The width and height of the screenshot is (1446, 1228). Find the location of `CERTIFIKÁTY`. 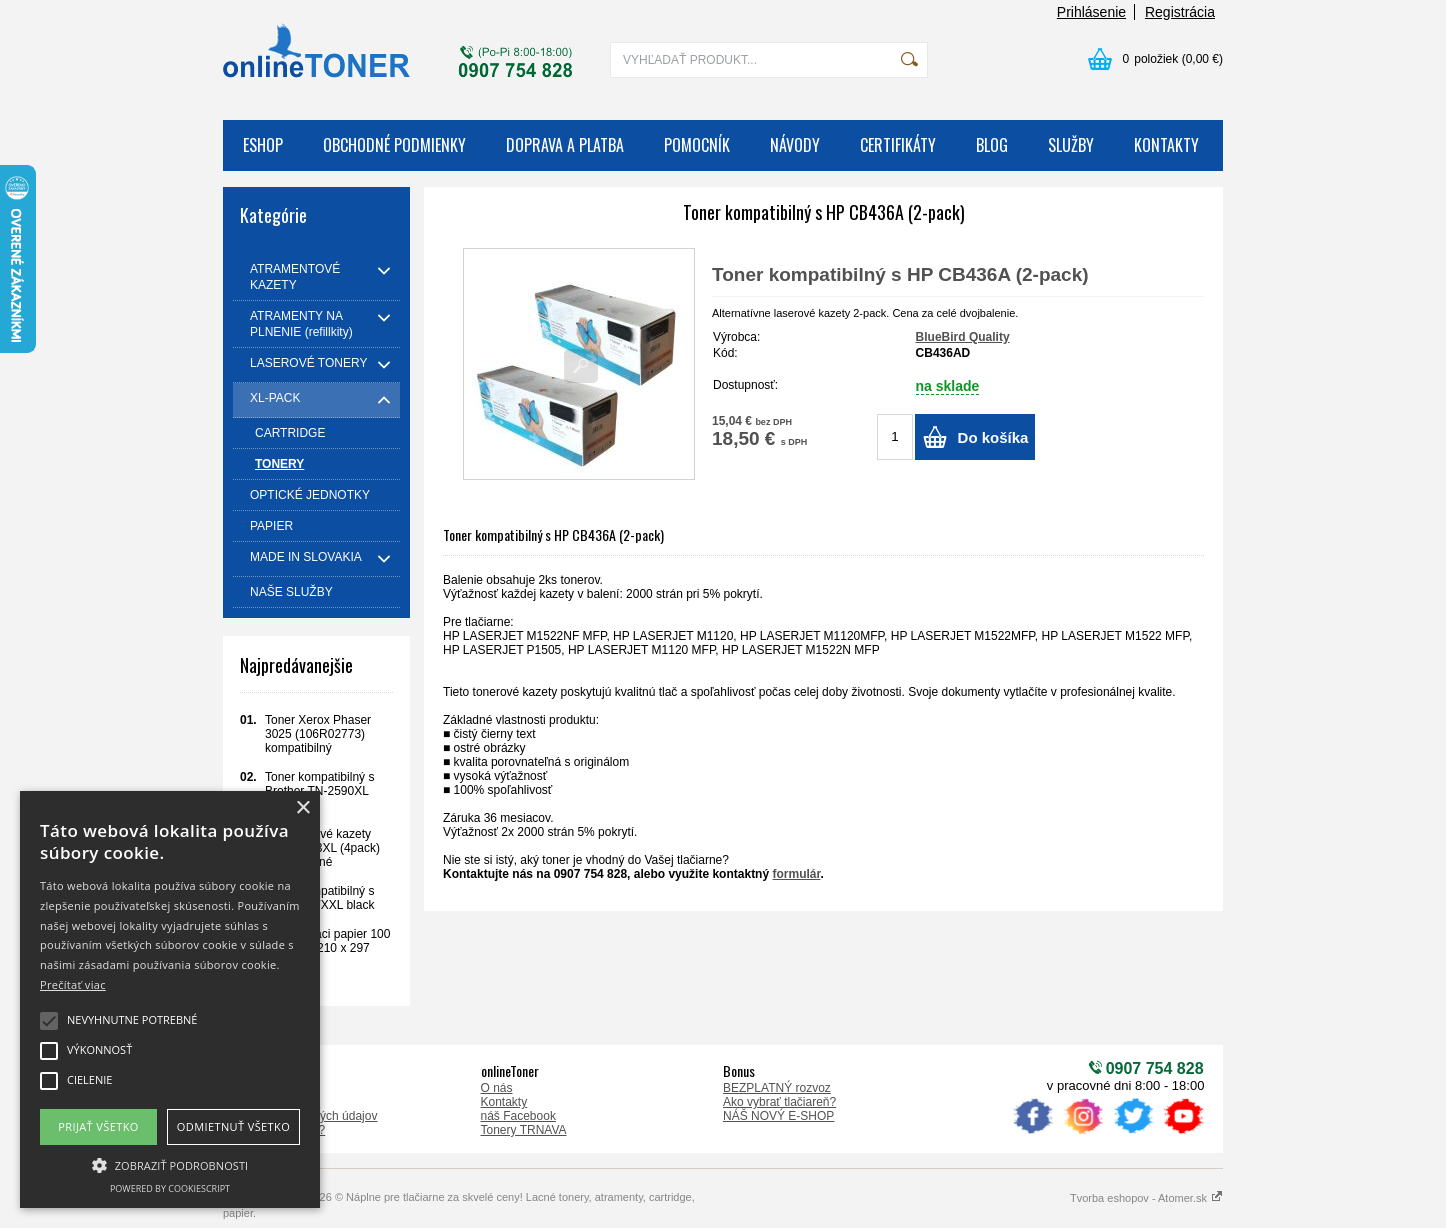

CERTIFIKÁTY is located at coordinates (898, 145).